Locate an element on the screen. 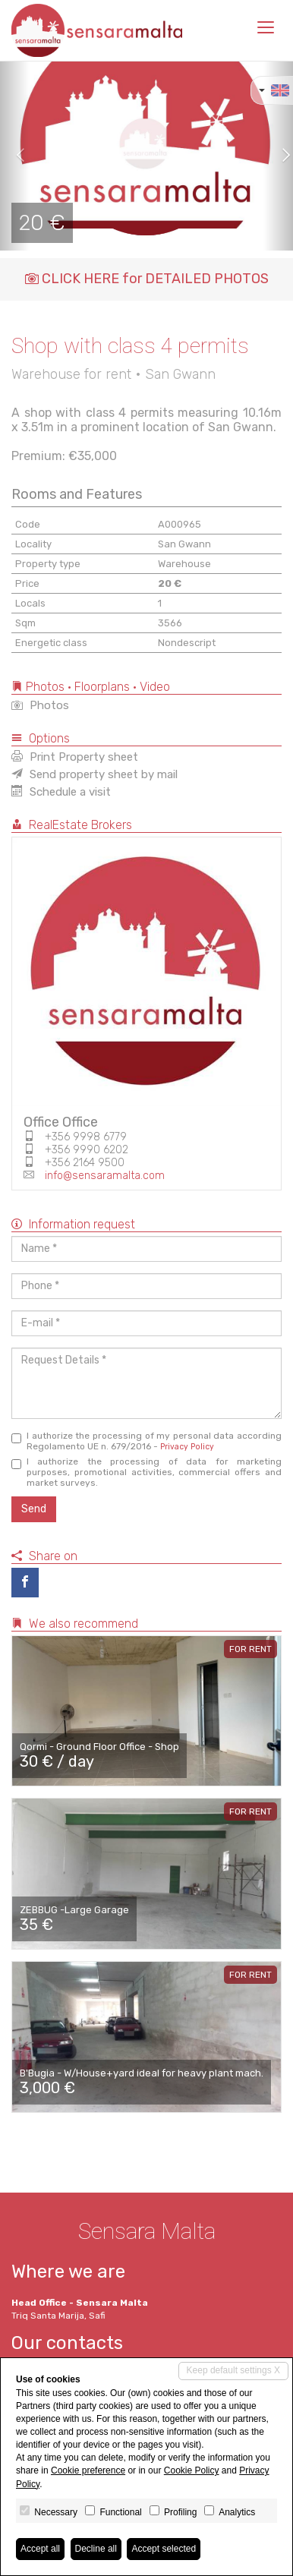 This screenshot has width=293, height=2576. info@sensaramalta.com is located at coordinates (105, 1175).